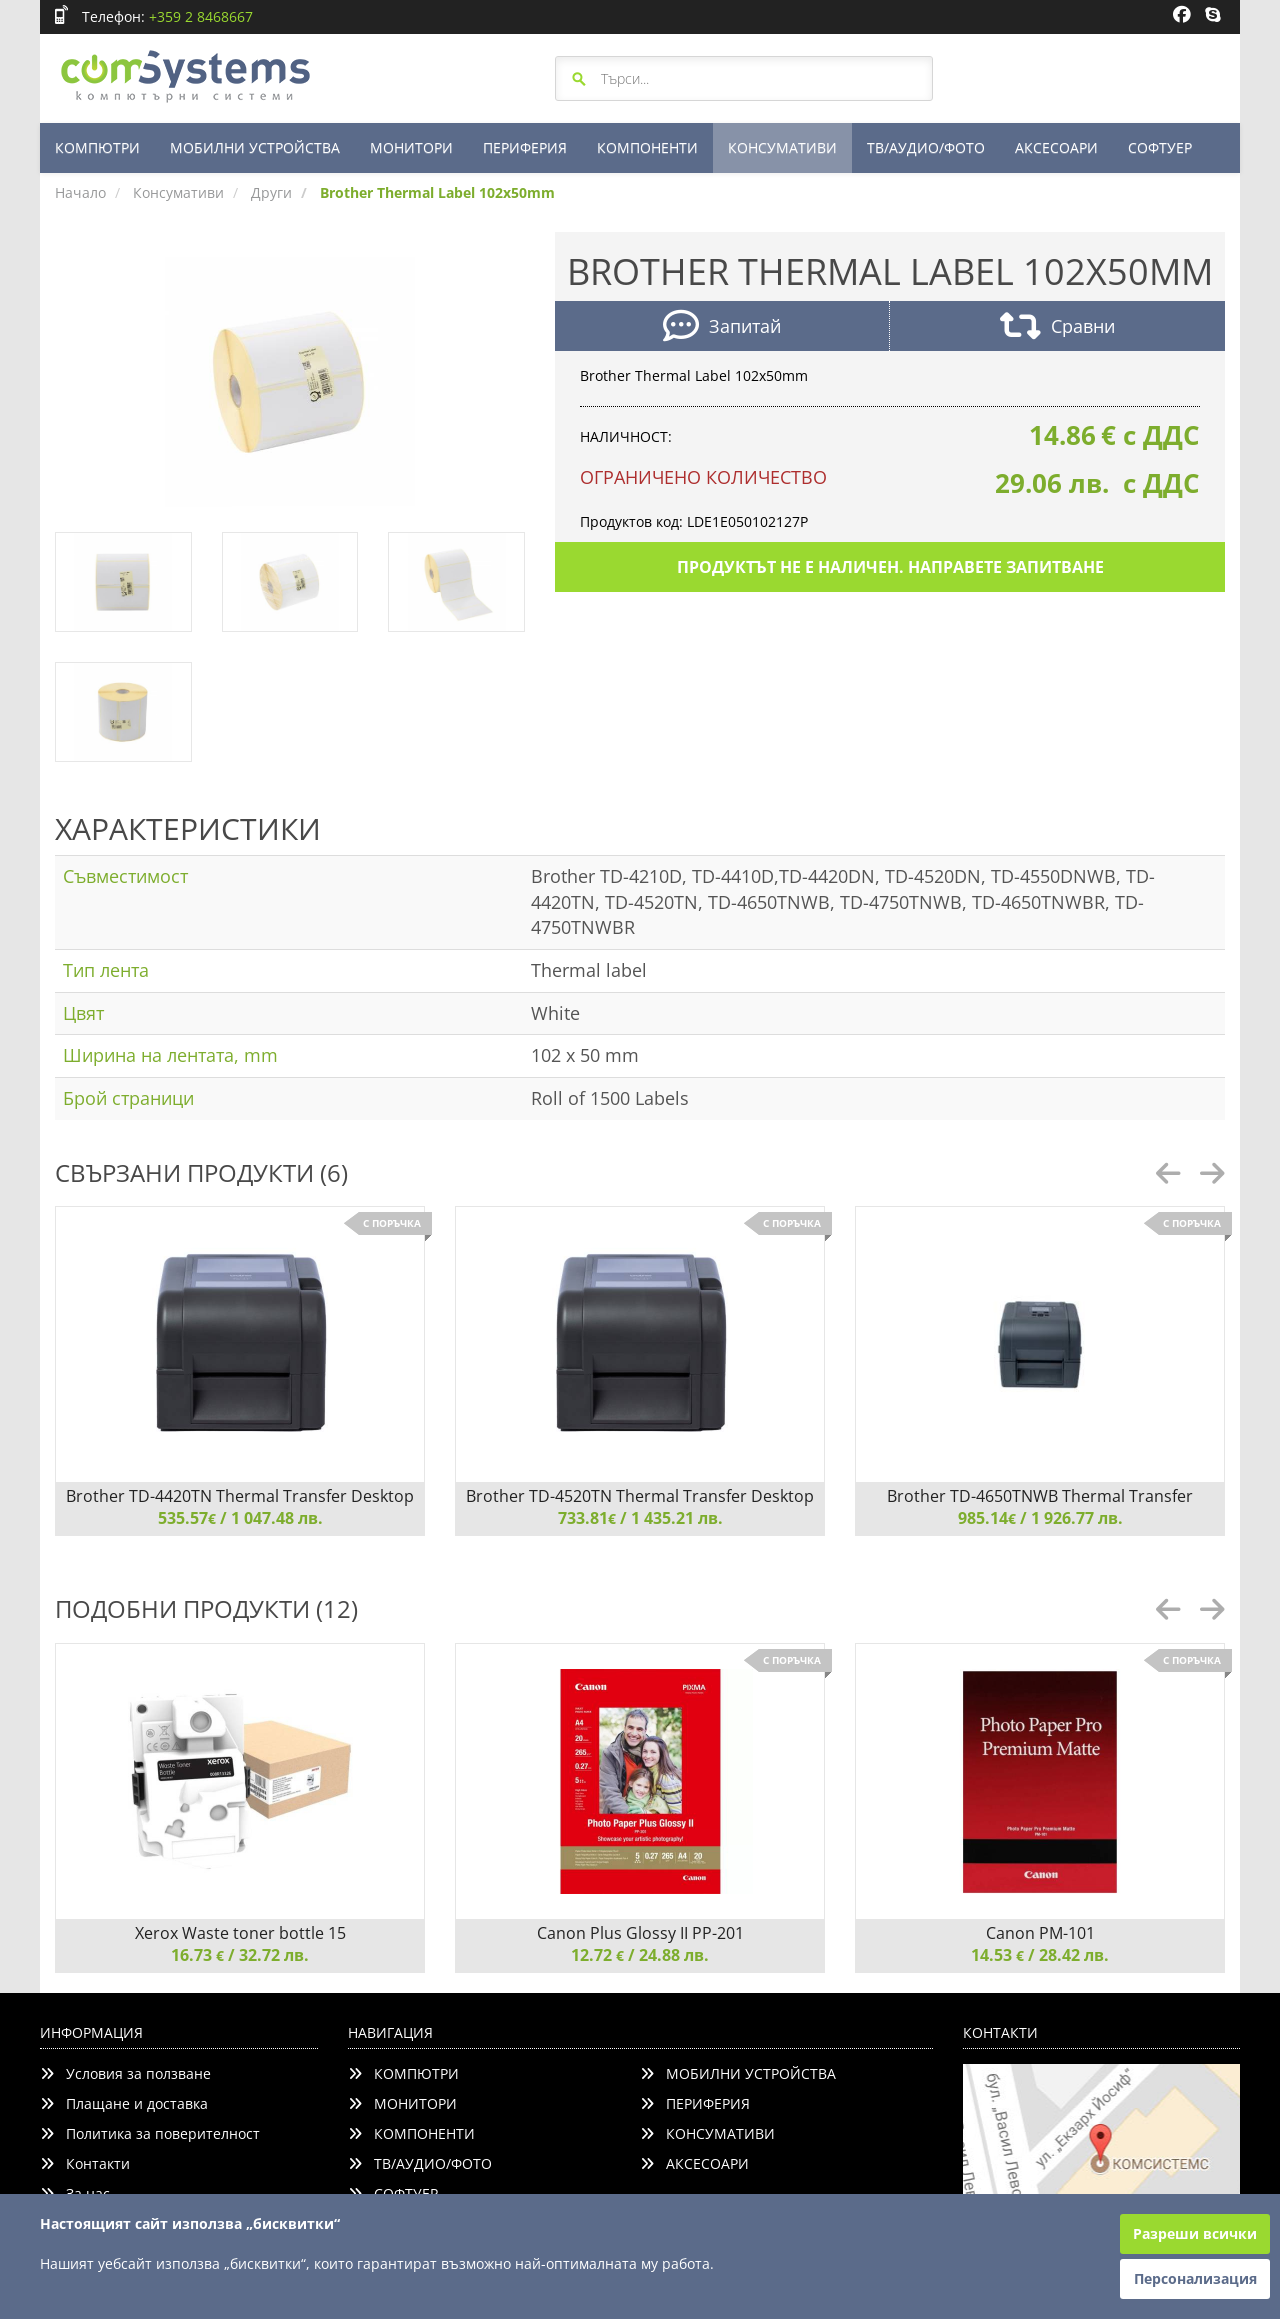 This screenshot has width=1280, height=2319. Describe the element at coordinates (1056, 147) in the screenshot. I see `АКСЕСОАРИ` at that location.